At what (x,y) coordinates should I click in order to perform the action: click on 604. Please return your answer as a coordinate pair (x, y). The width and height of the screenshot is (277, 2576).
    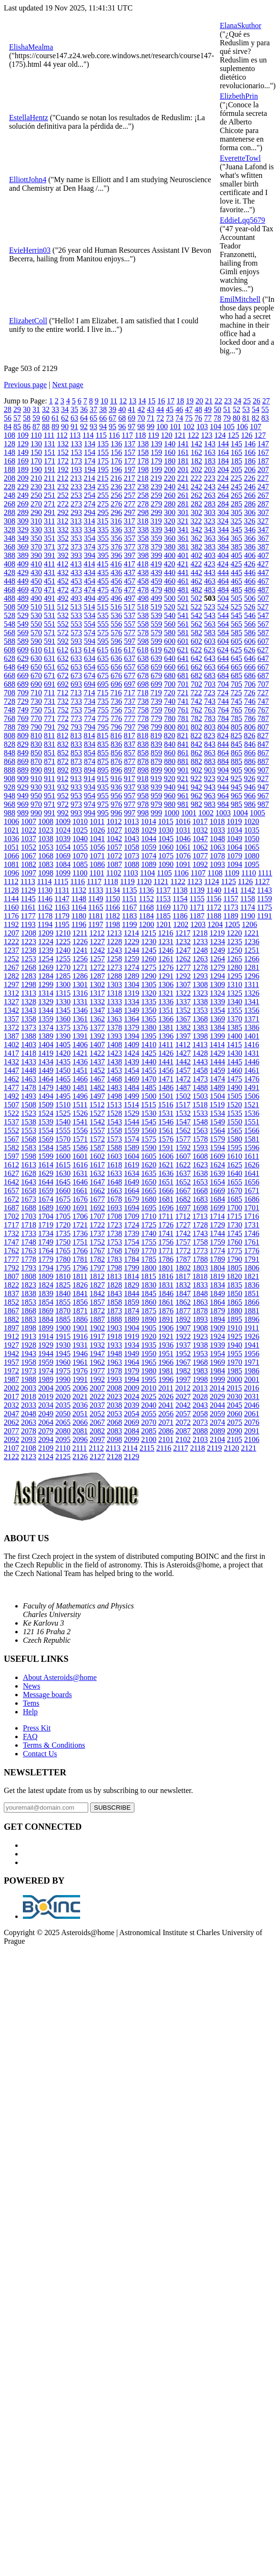
    Looking at the image, I should click on (223, 641).